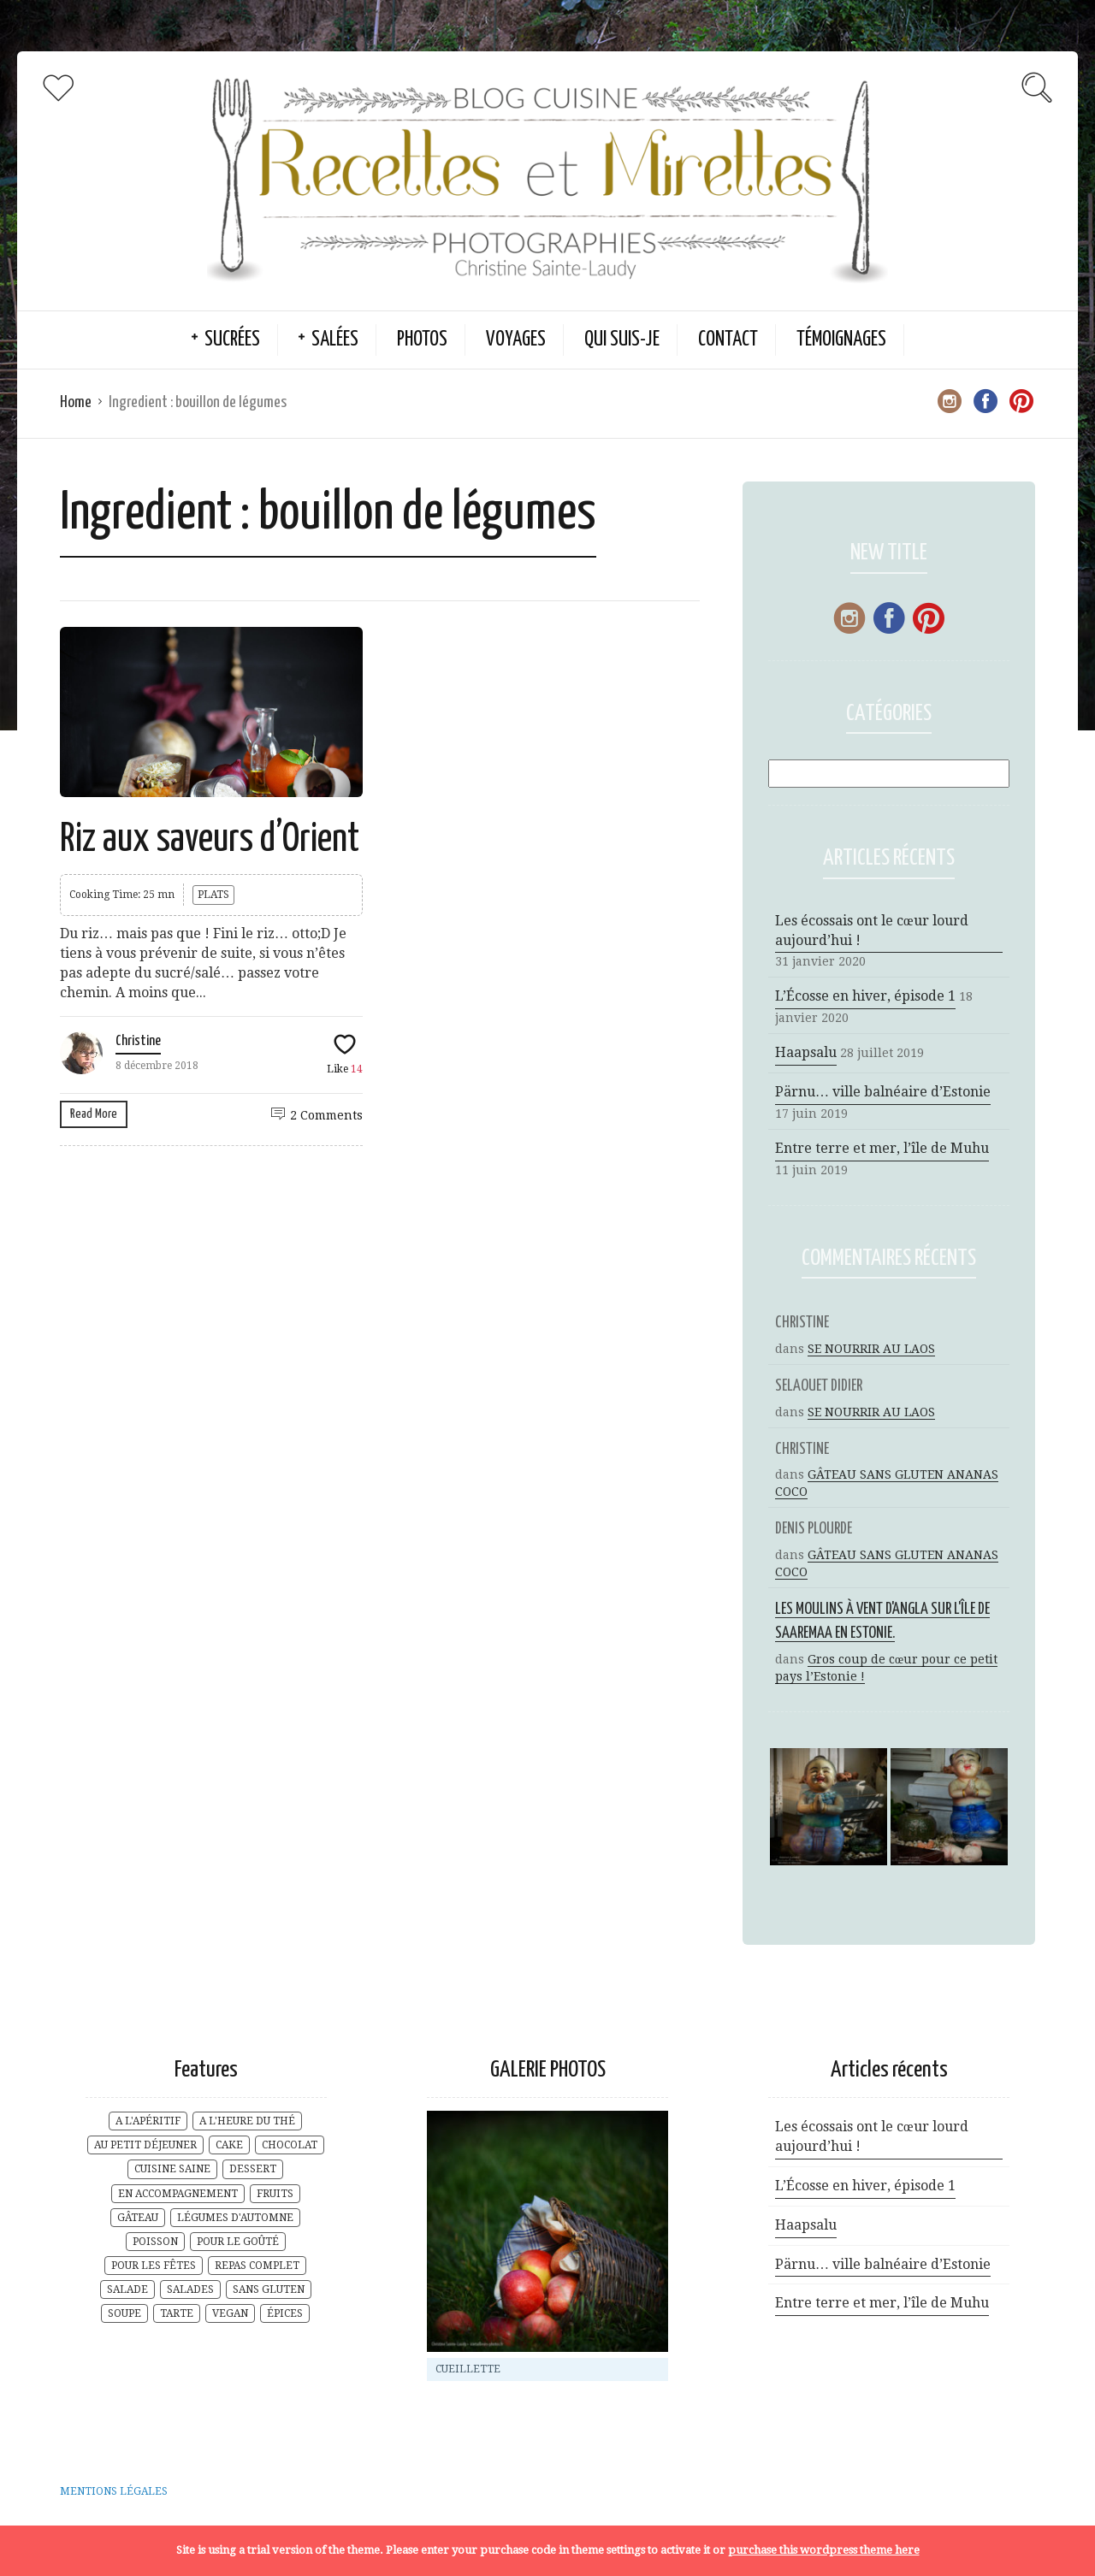  Describe the element at coordinates (190, 2289) in the screenshot. I see `SALADES [SALADES (1 élément)]` at that location.